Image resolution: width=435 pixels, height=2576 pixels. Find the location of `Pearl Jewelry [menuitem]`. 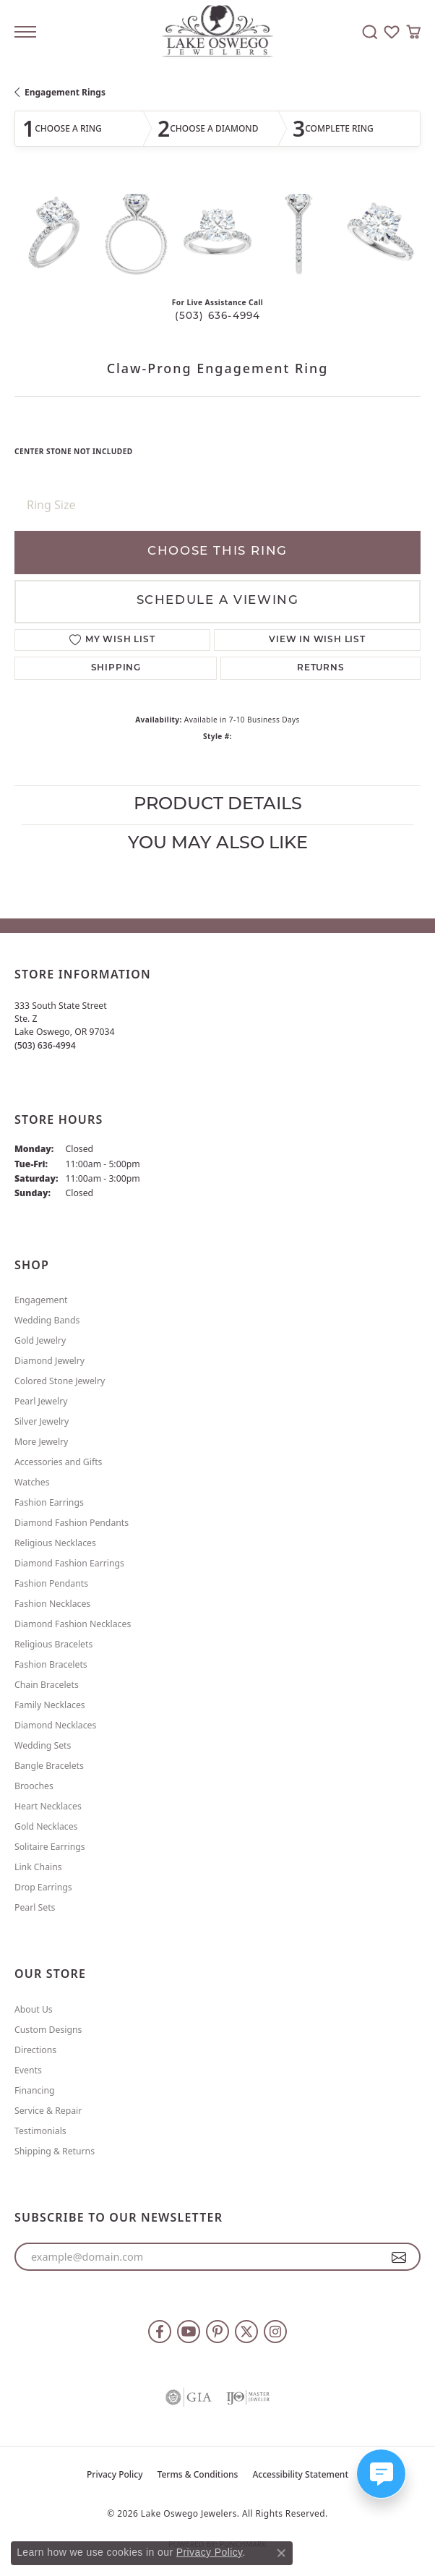

Pearl Jewelry [menuitem] is located at coordinates (41, 1401).